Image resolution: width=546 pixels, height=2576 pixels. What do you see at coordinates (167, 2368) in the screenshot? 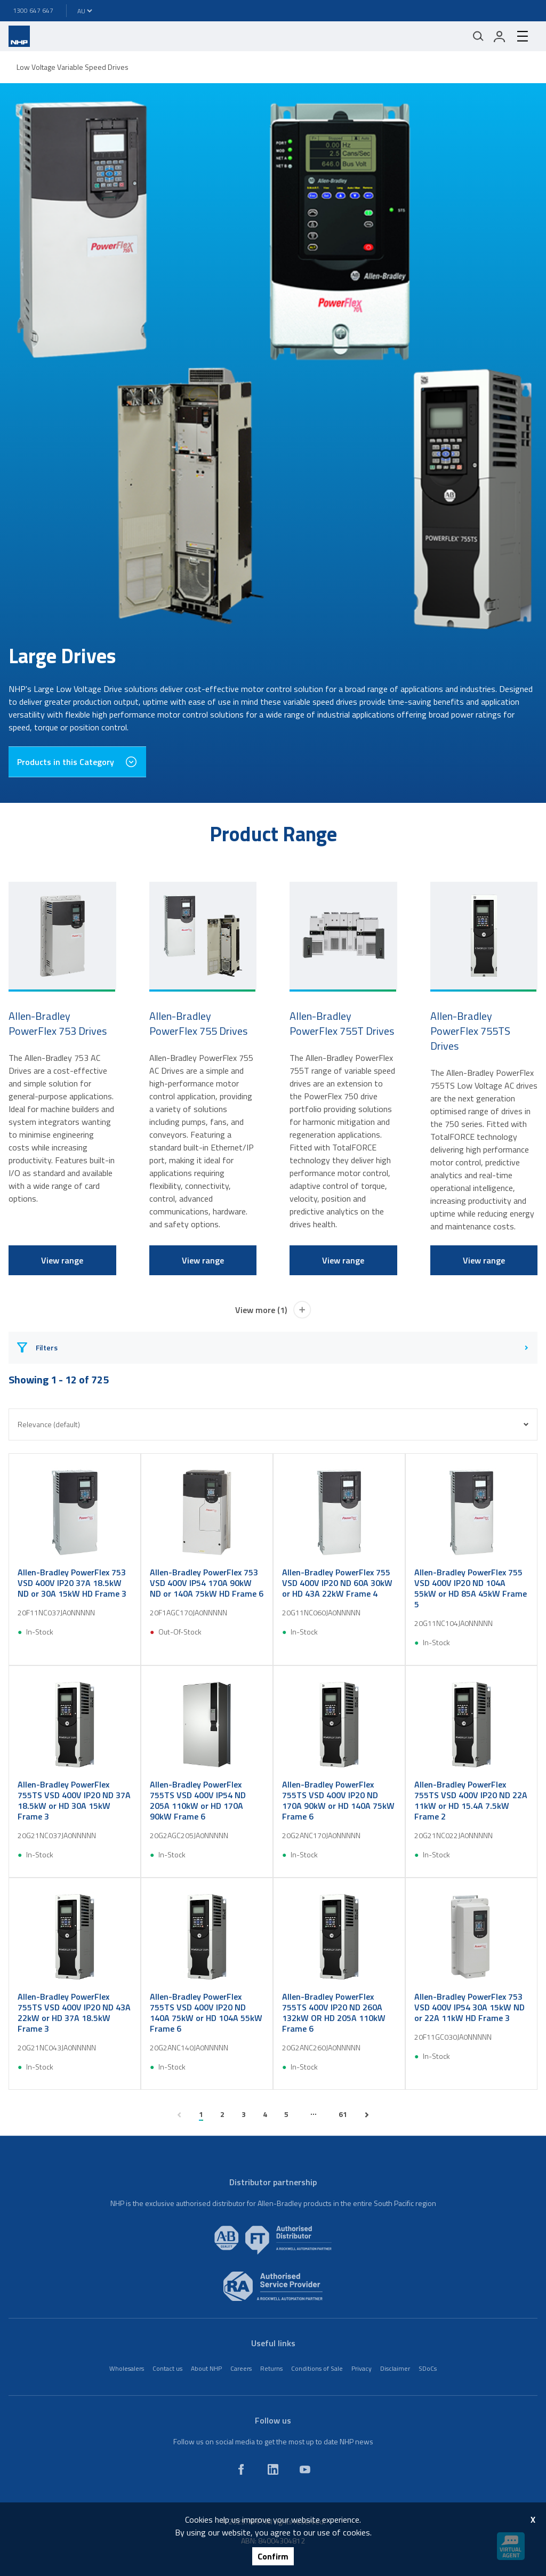
I see `Contact us` at bounding box center [167, 2368].